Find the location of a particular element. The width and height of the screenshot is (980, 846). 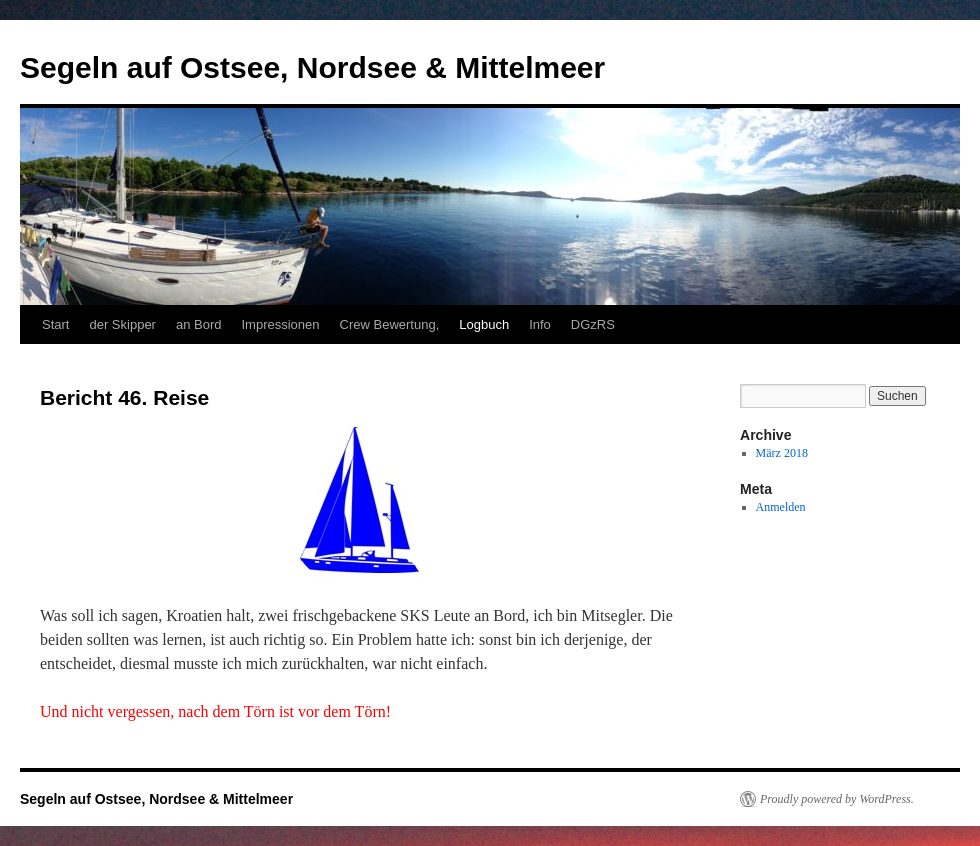

der Skipper is located at coordinates (122, 324).